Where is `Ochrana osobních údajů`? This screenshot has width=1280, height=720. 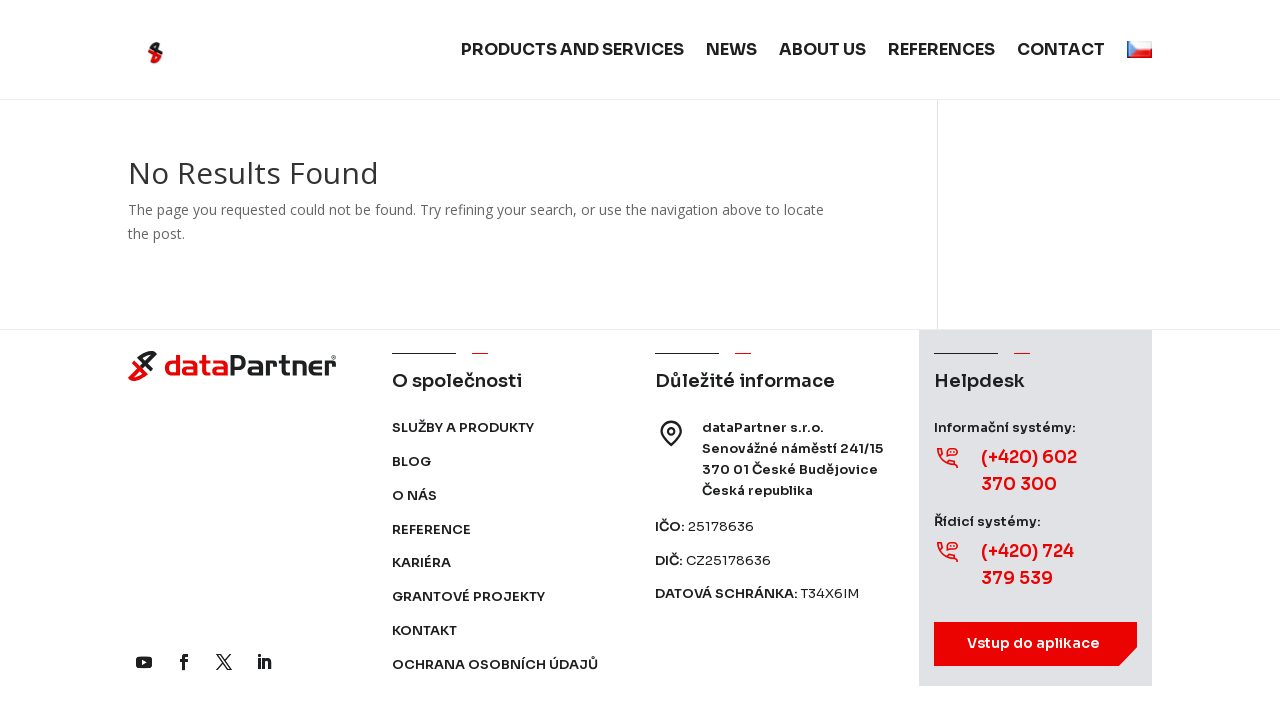 Ochrana osobních údajů is located at coordinates (495, 664).